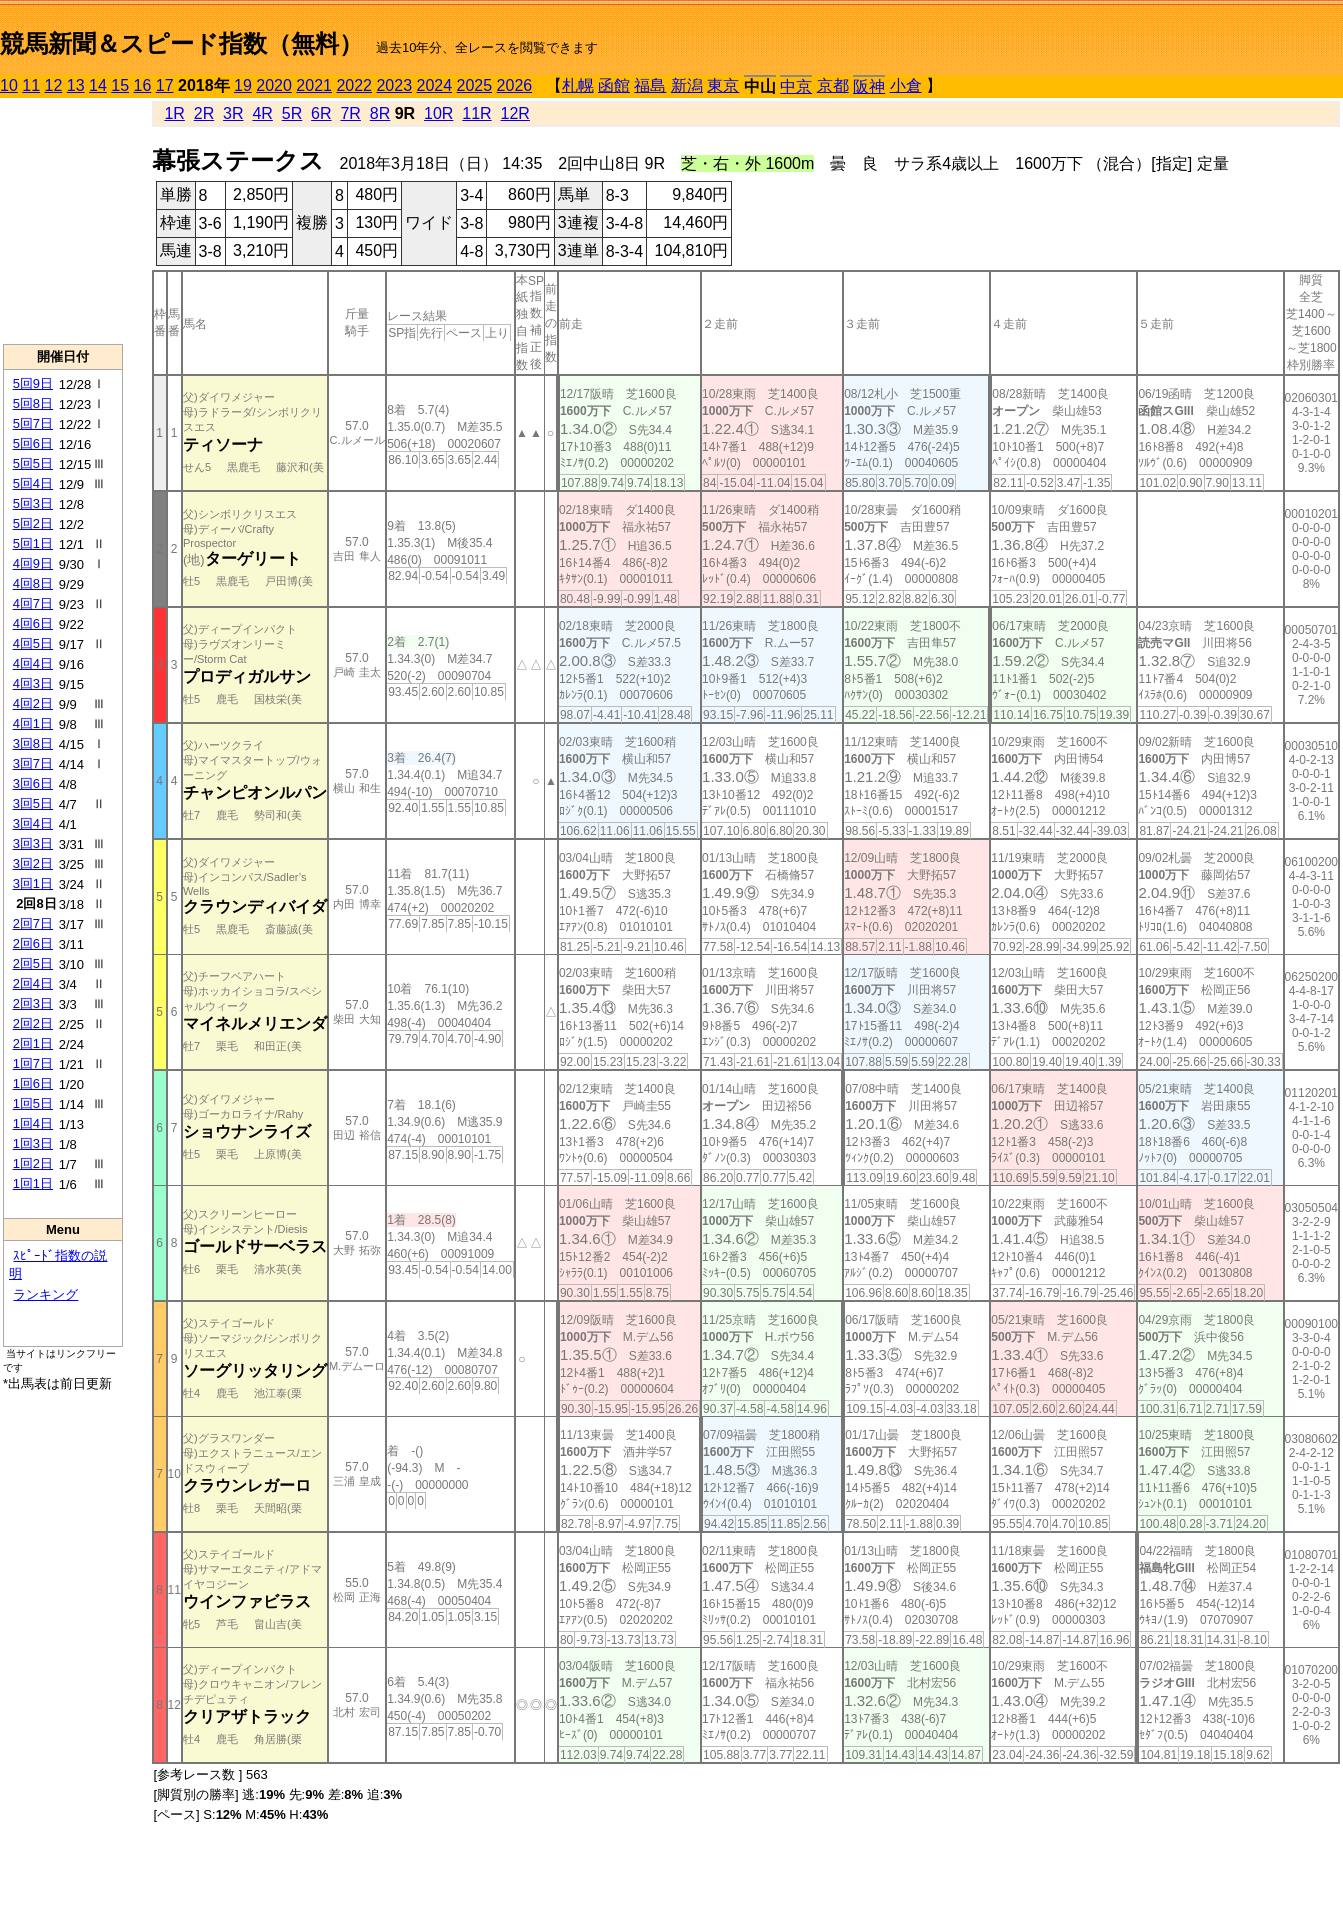  What do you see at coordinates (262, 113) in the screenshot?
I see `4R` at bounding box center [262, 113].